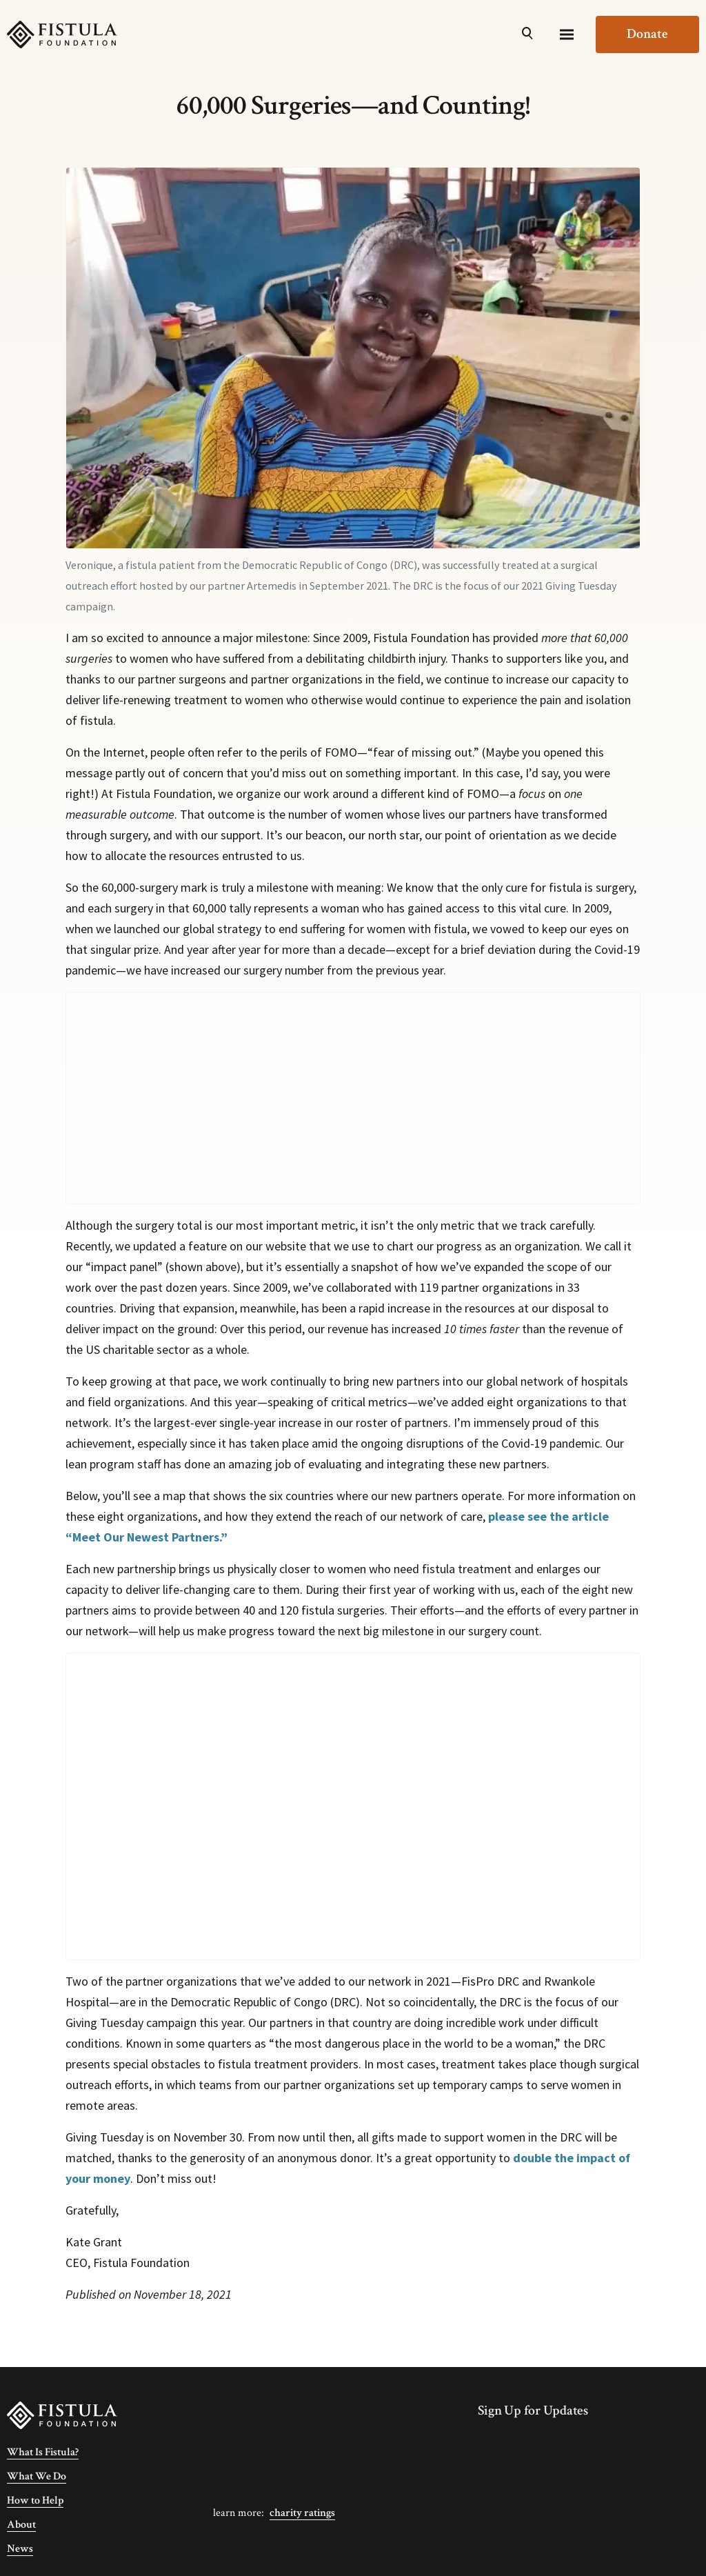 The image size is (706, 2576). Describe the element at coordinates (21, 2524) in the screenshot. I see `About` at that location.